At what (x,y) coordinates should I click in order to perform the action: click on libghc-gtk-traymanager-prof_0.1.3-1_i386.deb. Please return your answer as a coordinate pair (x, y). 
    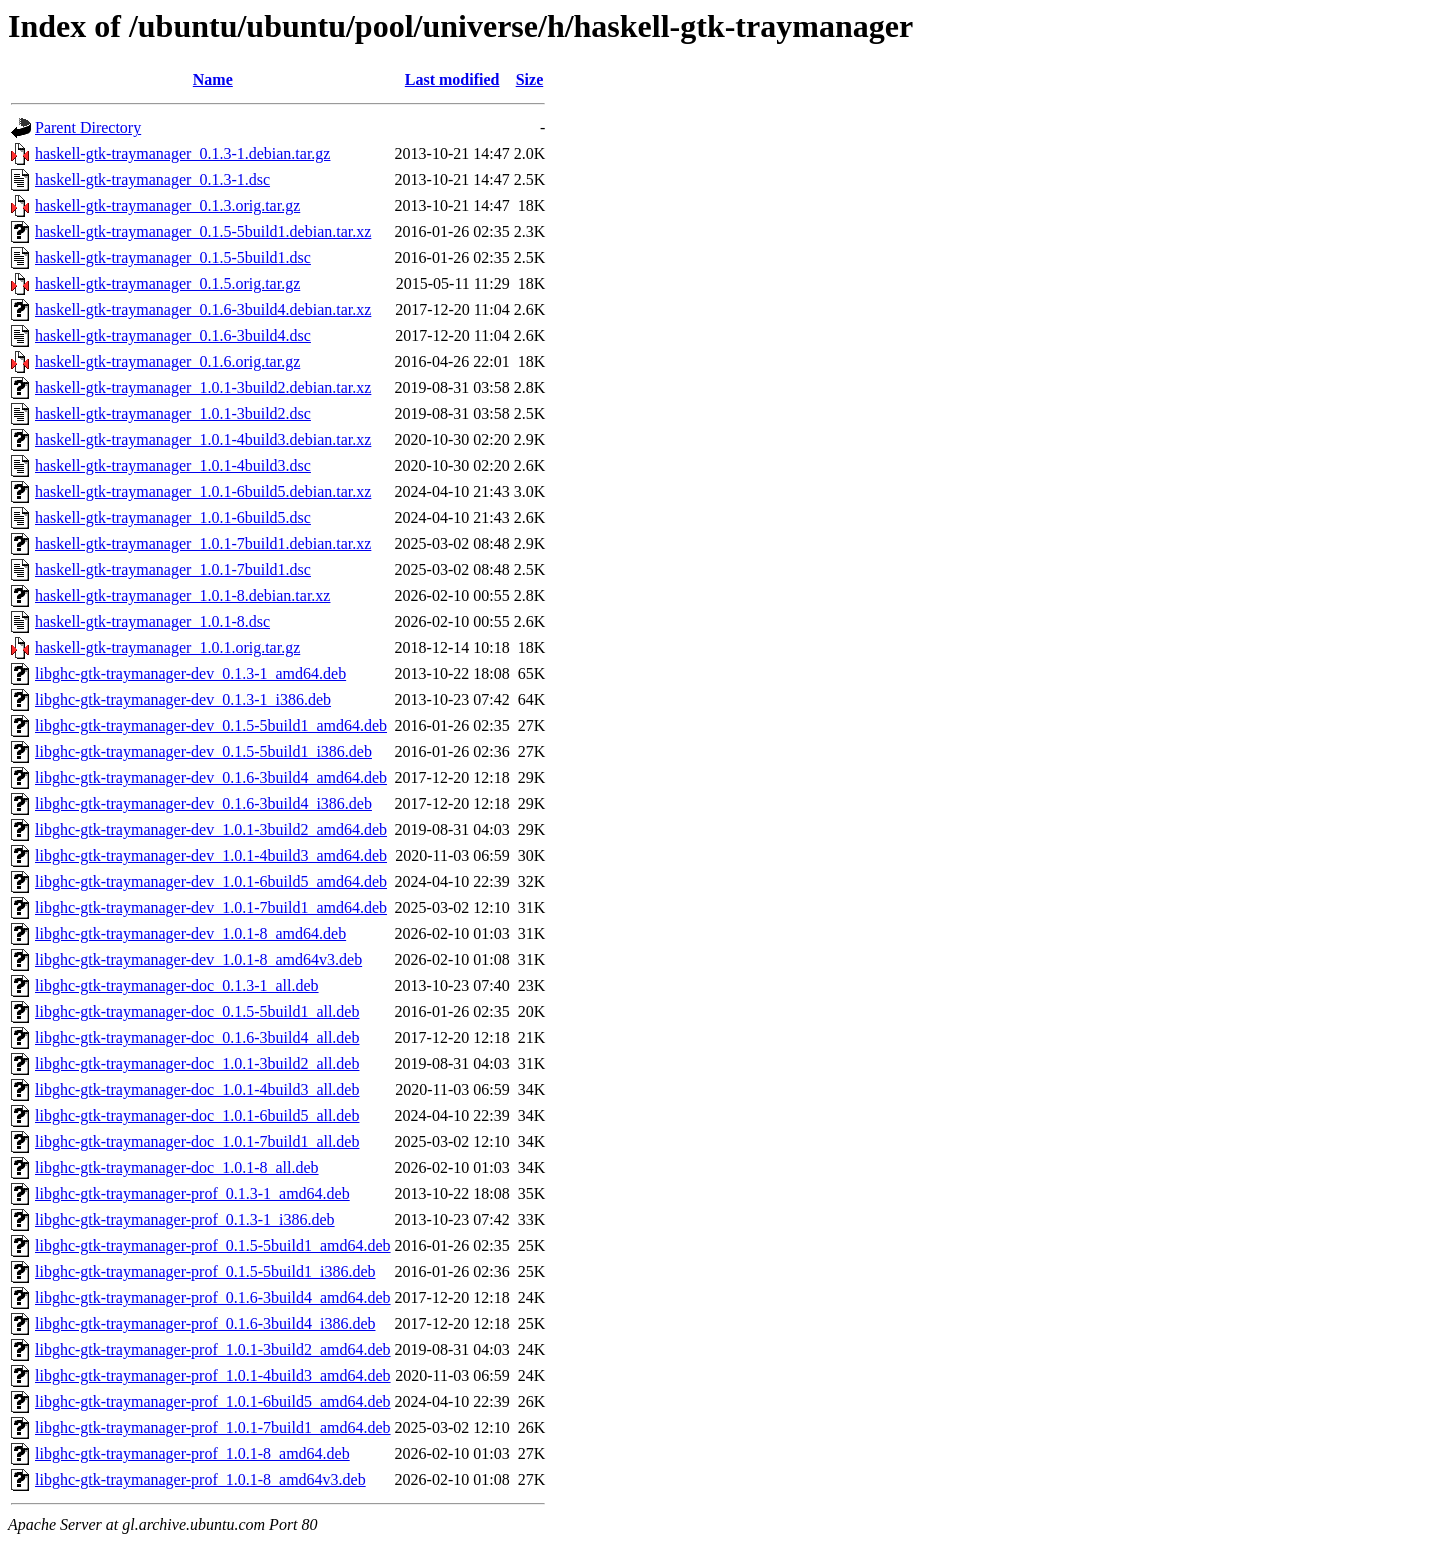
    Looking at the image, I should click on (185, 1219).